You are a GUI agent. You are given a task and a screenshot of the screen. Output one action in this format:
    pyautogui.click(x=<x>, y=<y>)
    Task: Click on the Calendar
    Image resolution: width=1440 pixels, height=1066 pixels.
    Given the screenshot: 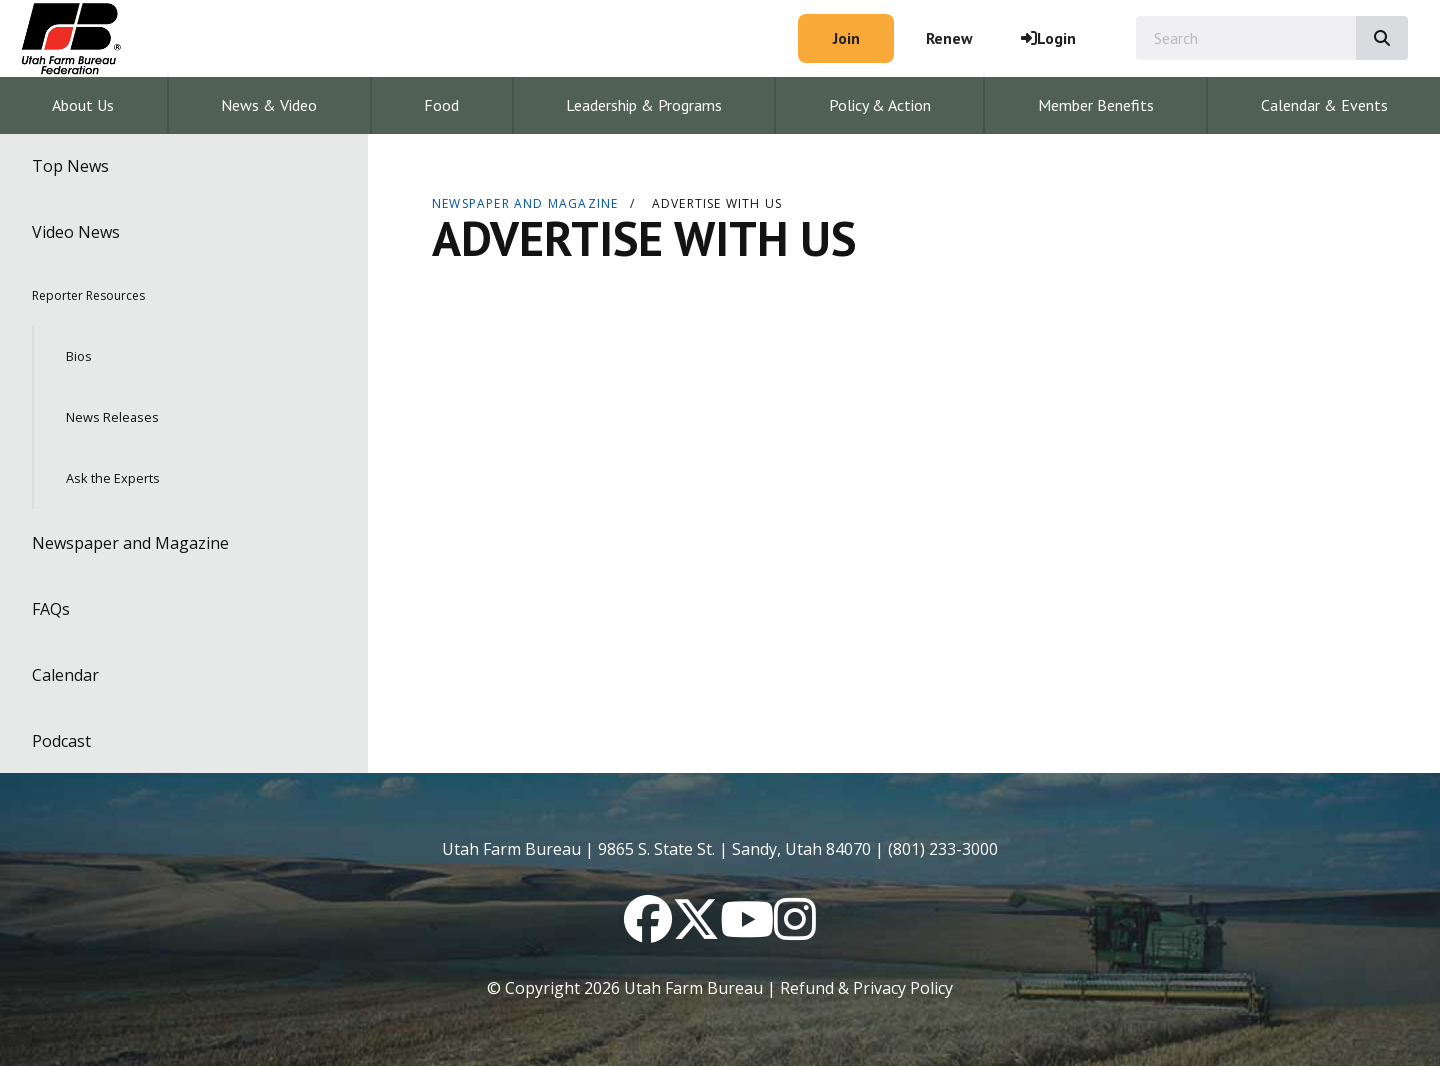 What is the action you would take?
    pyautogui.click(x=65, y=675)
    